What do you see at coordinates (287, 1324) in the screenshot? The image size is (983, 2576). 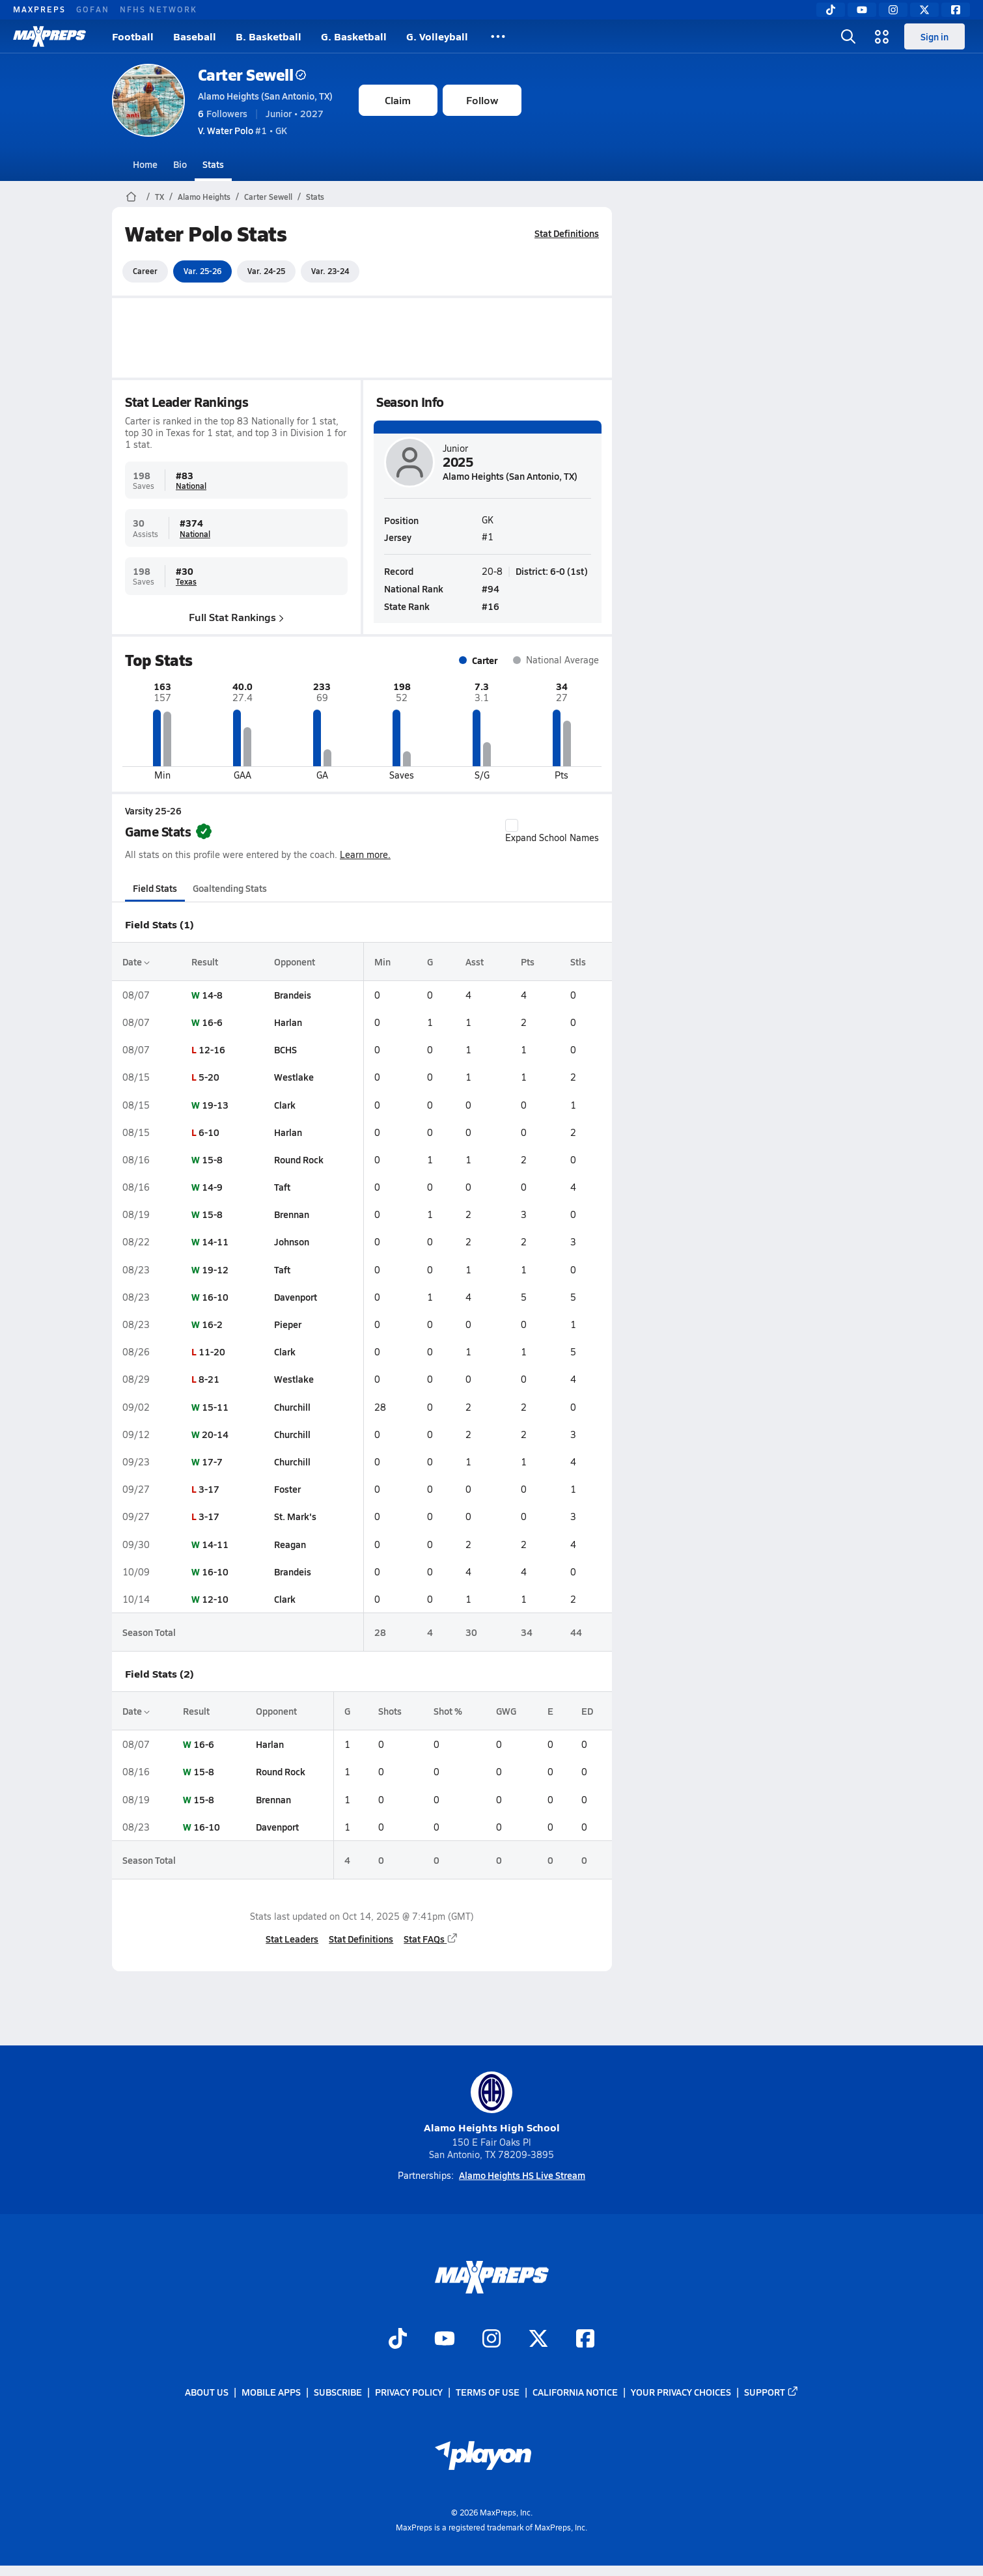 I see `Pieper` at bounding box center [287, 1324].